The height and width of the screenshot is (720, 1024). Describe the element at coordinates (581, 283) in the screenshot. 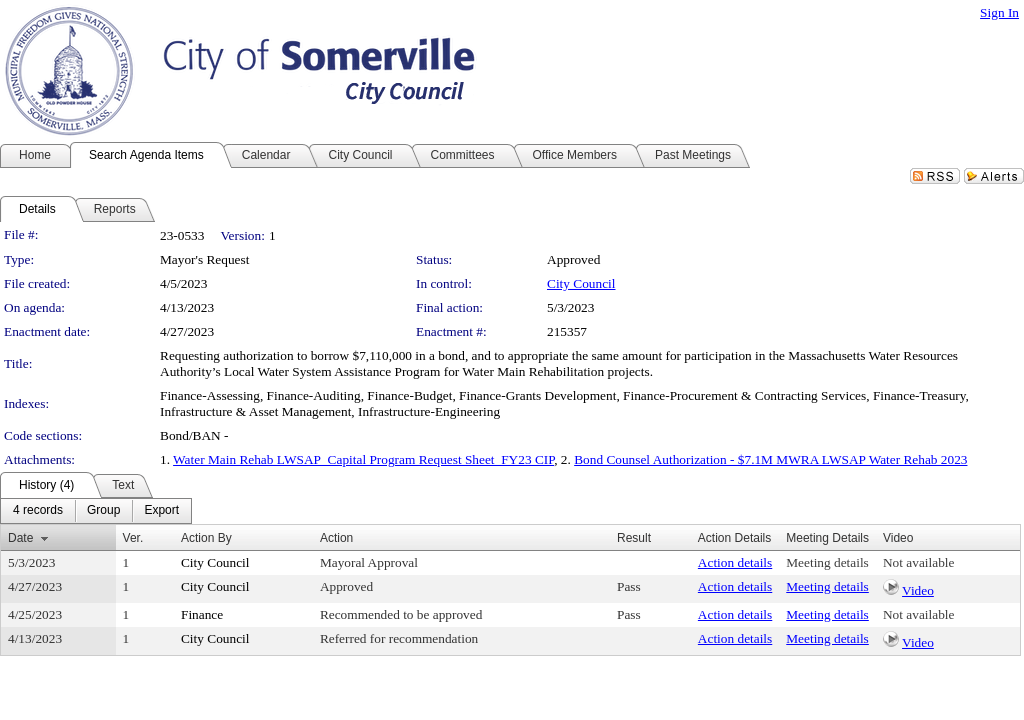

I see `City Council` at that location.